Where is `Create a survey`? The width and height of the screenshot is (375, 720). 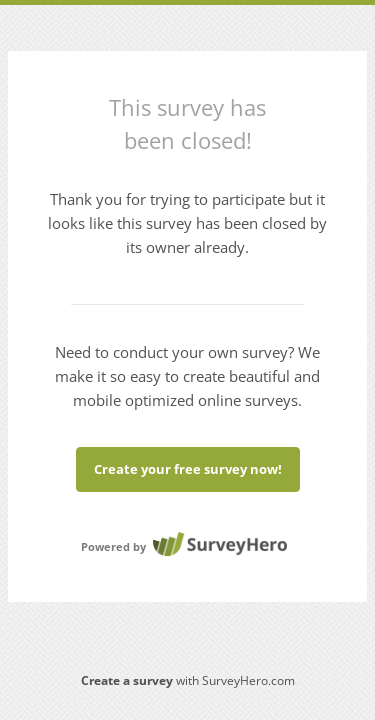
Create a survey is located at coordinates (127, 680).